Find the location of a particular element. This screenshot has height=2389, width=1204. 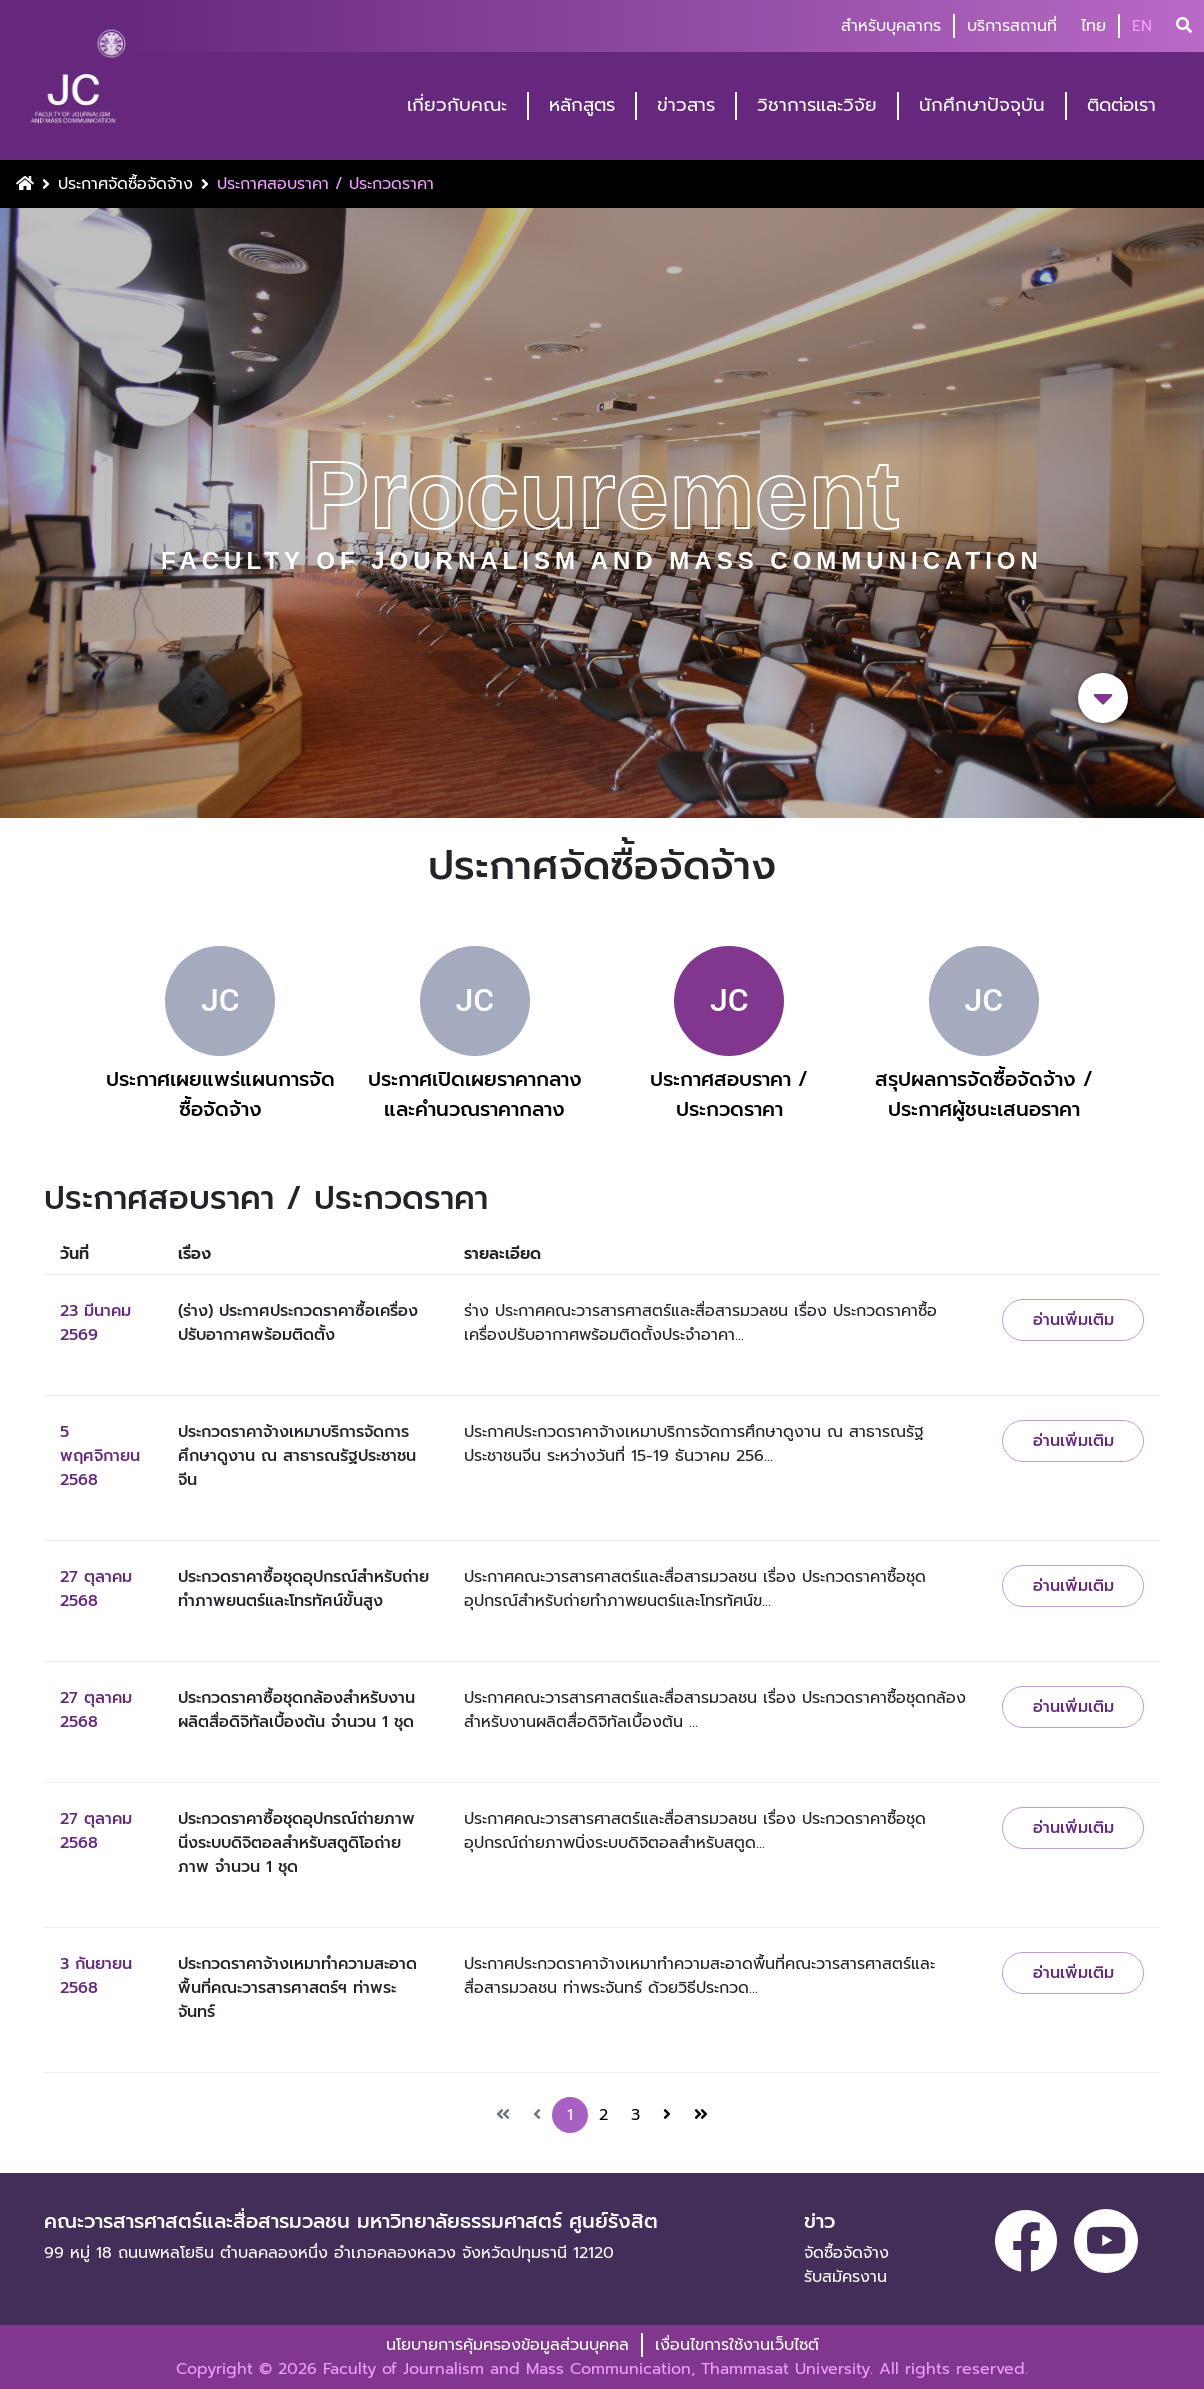

[youtube] is located at coordinates (1106, 2241).